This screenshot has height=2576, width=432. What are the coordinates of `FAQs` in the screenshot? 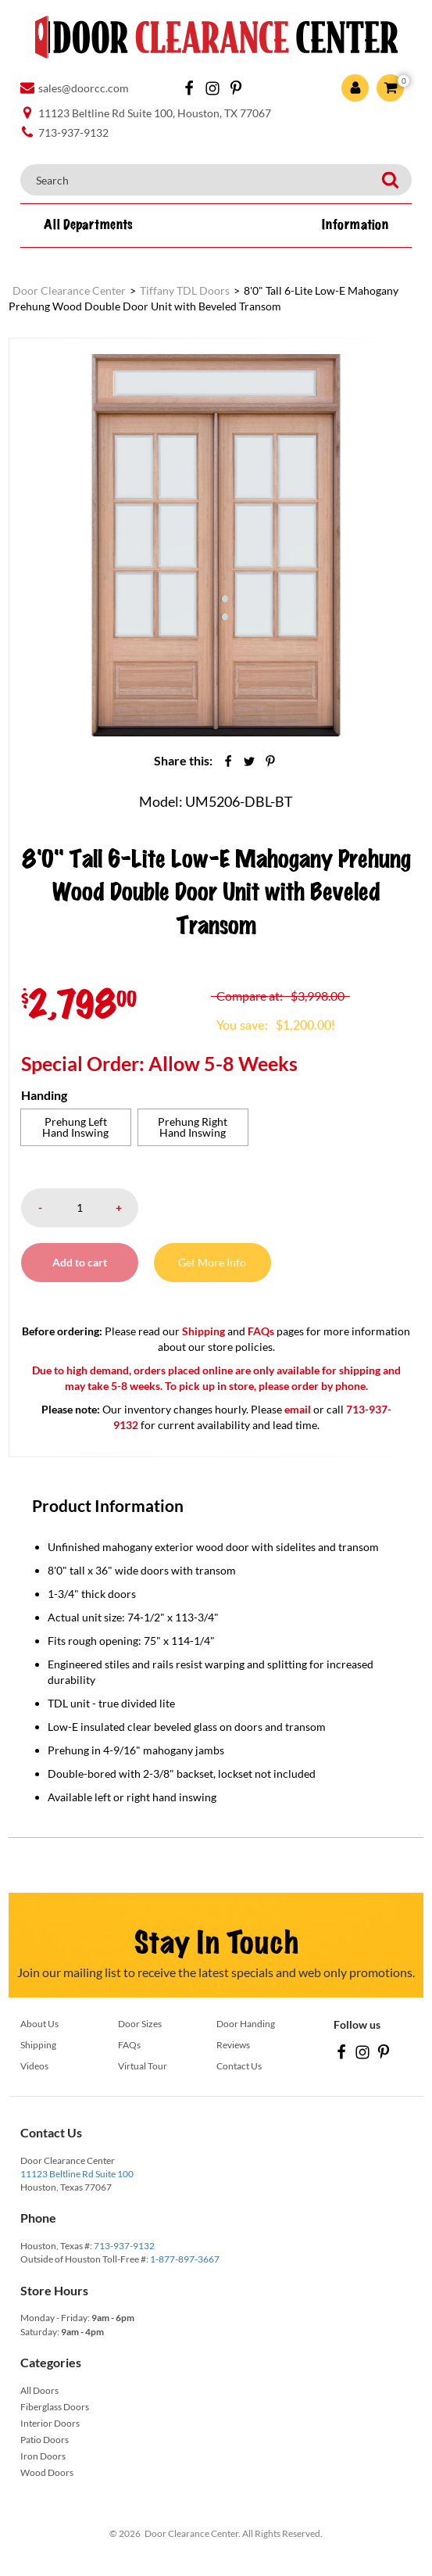 It's located at (261, 1331).